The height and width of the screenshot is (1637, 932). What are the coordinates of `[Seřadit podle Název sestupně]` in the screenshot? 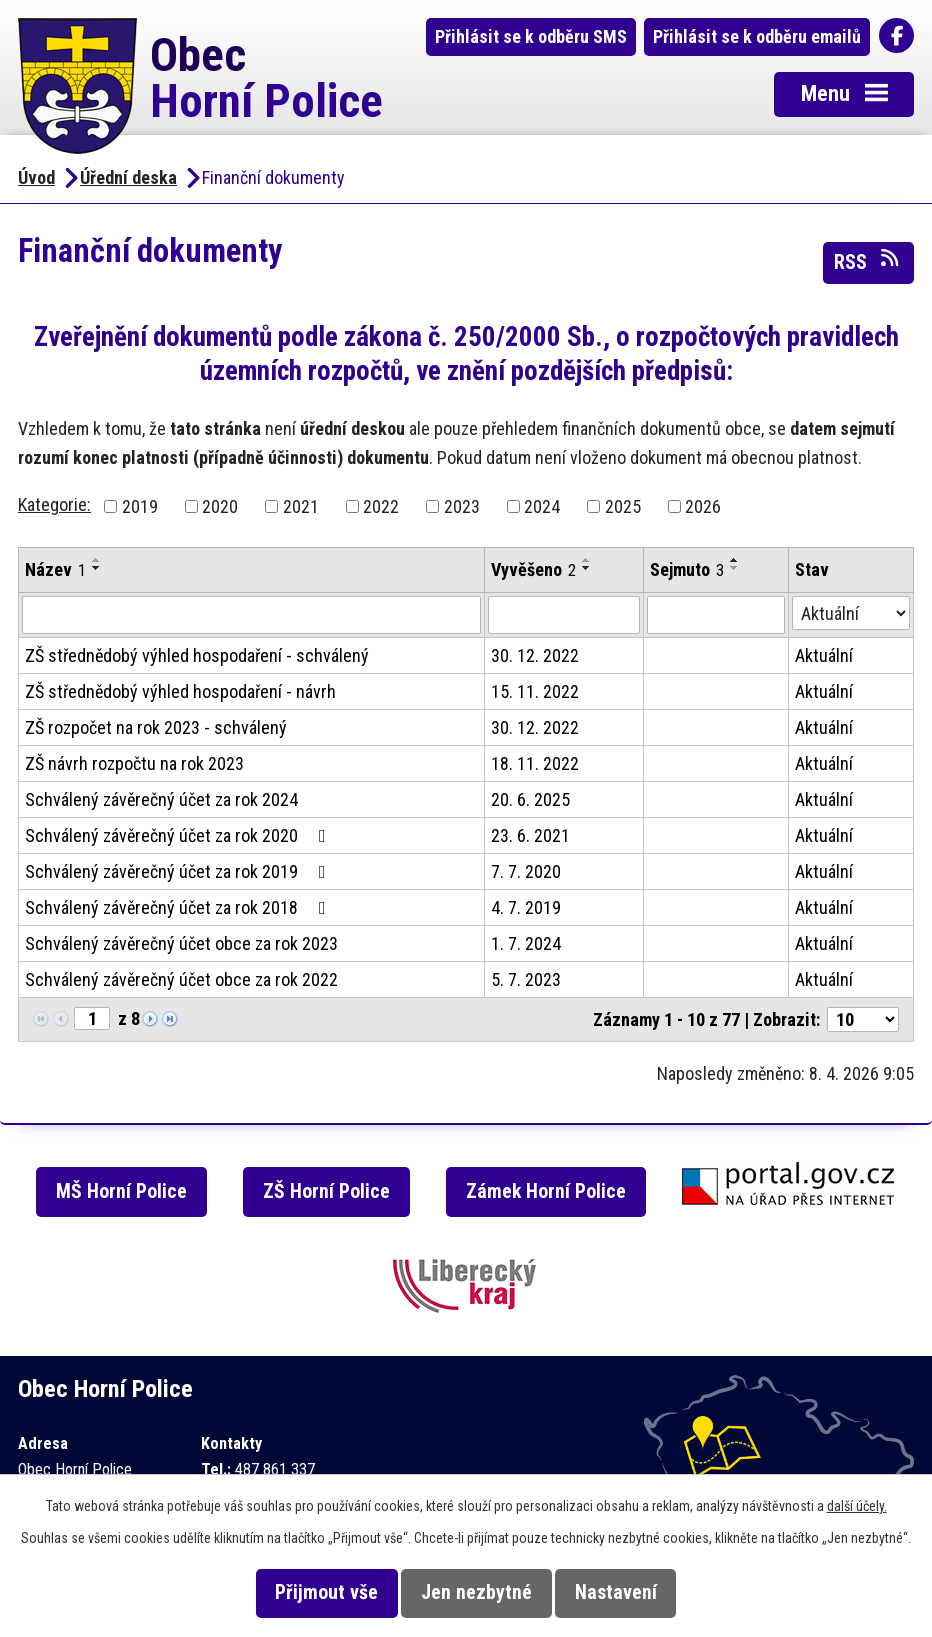 It's located at (97, 568).